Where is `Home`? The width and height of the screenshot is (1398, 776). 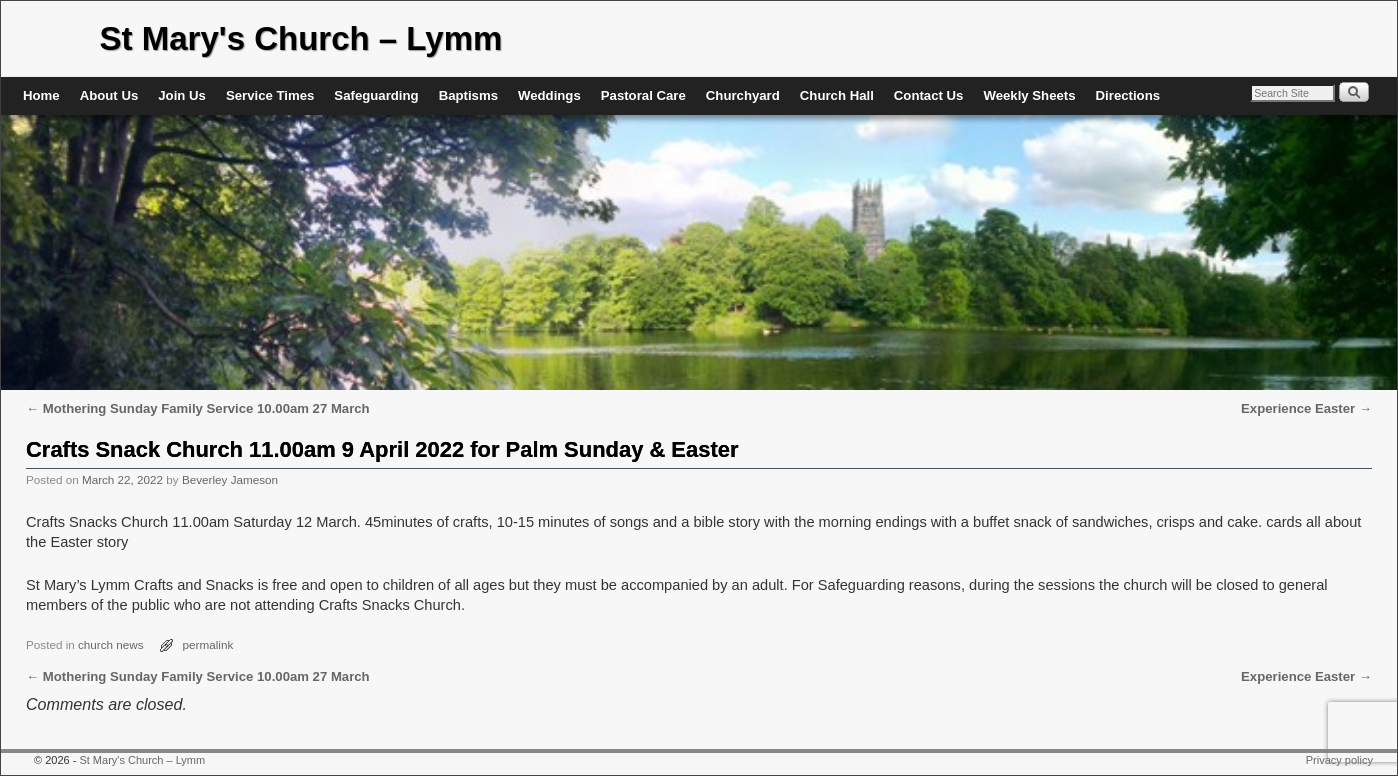
Home is located at coordinates (41, 95).